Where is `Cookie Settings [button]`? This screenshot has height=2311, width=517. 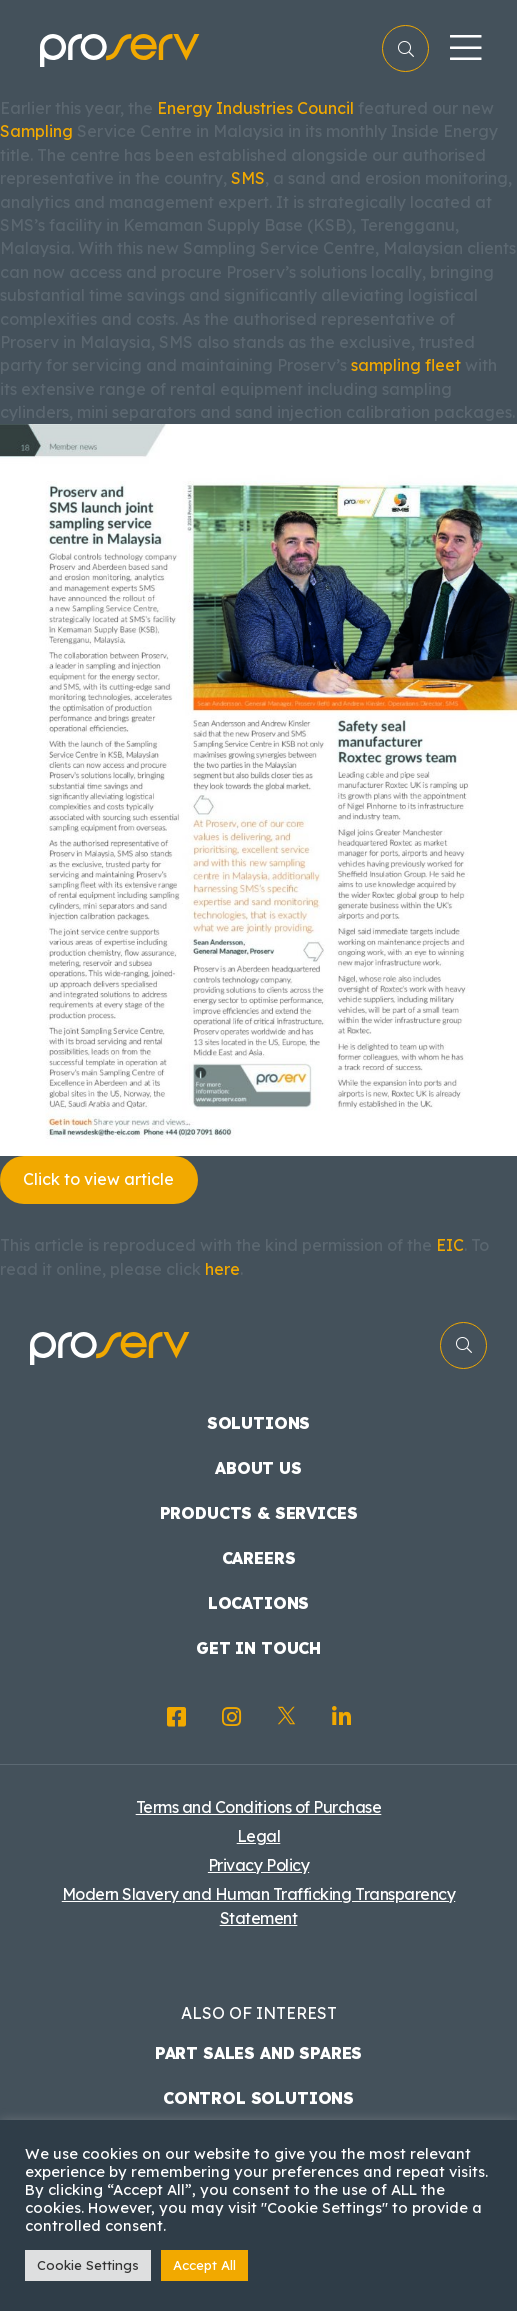
Cookie Settings [button] is located at coordinates (88, 2265).